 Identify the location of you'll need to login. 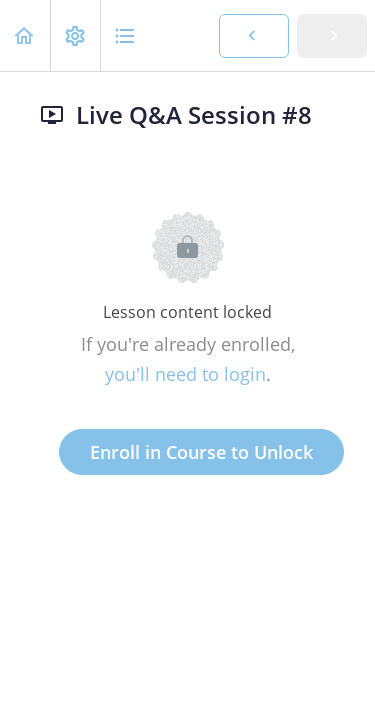
(185, 374).